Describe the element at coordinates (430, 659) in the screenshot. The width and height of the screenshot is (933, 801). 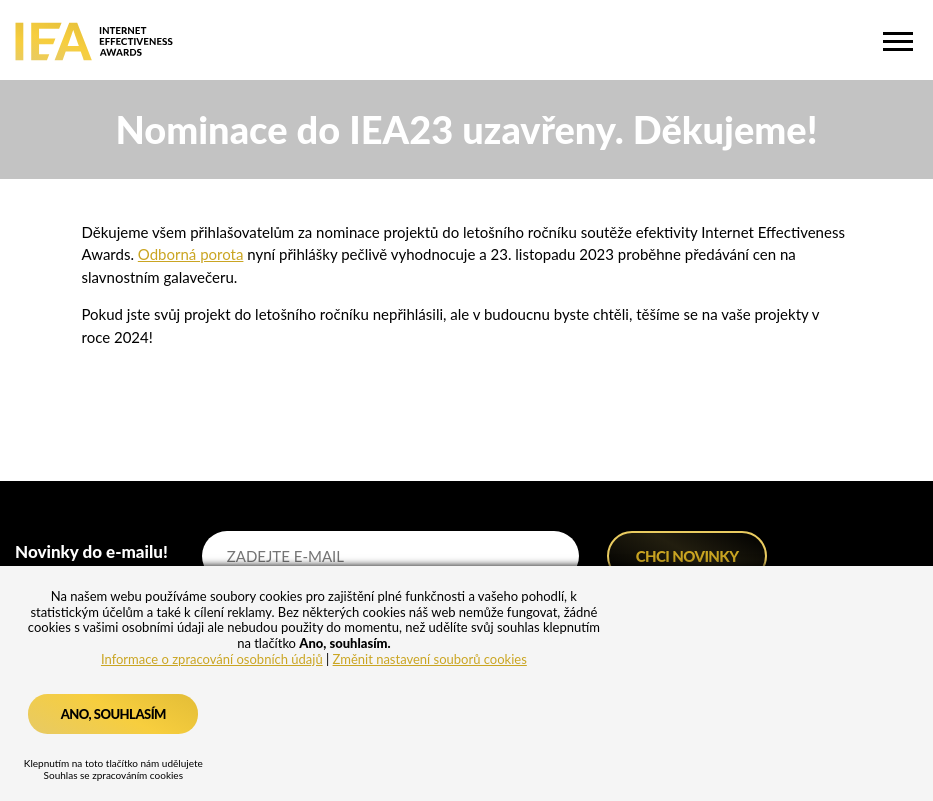
I see `Změnit nastavení souborů cookies` at that location.